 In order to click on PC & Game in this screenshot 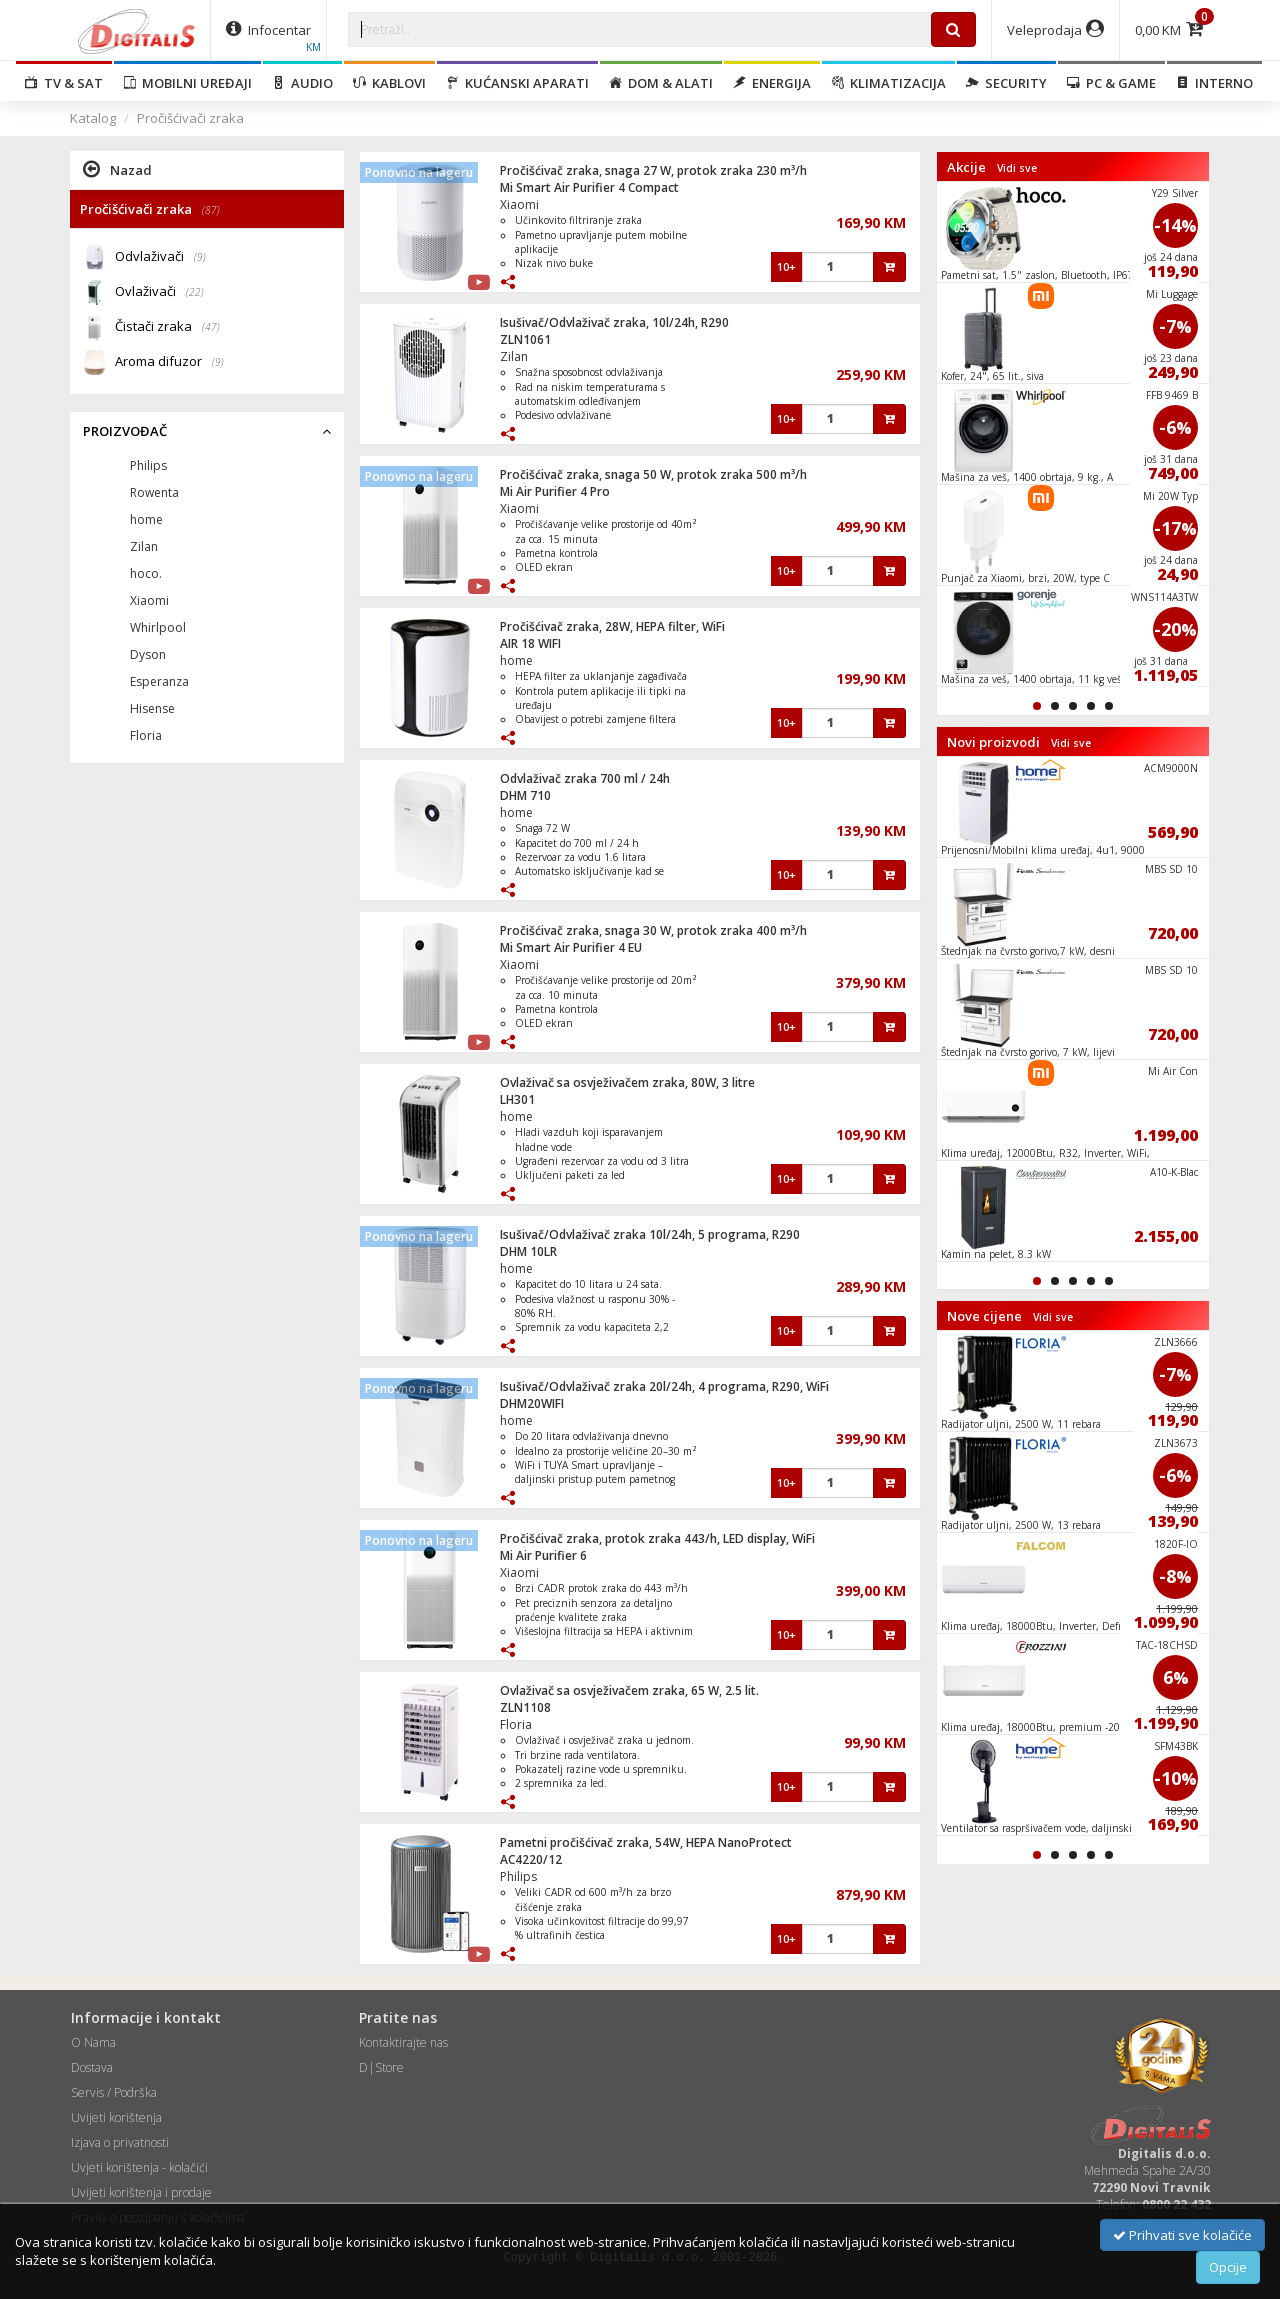, I will do `click(1111, 83)`.